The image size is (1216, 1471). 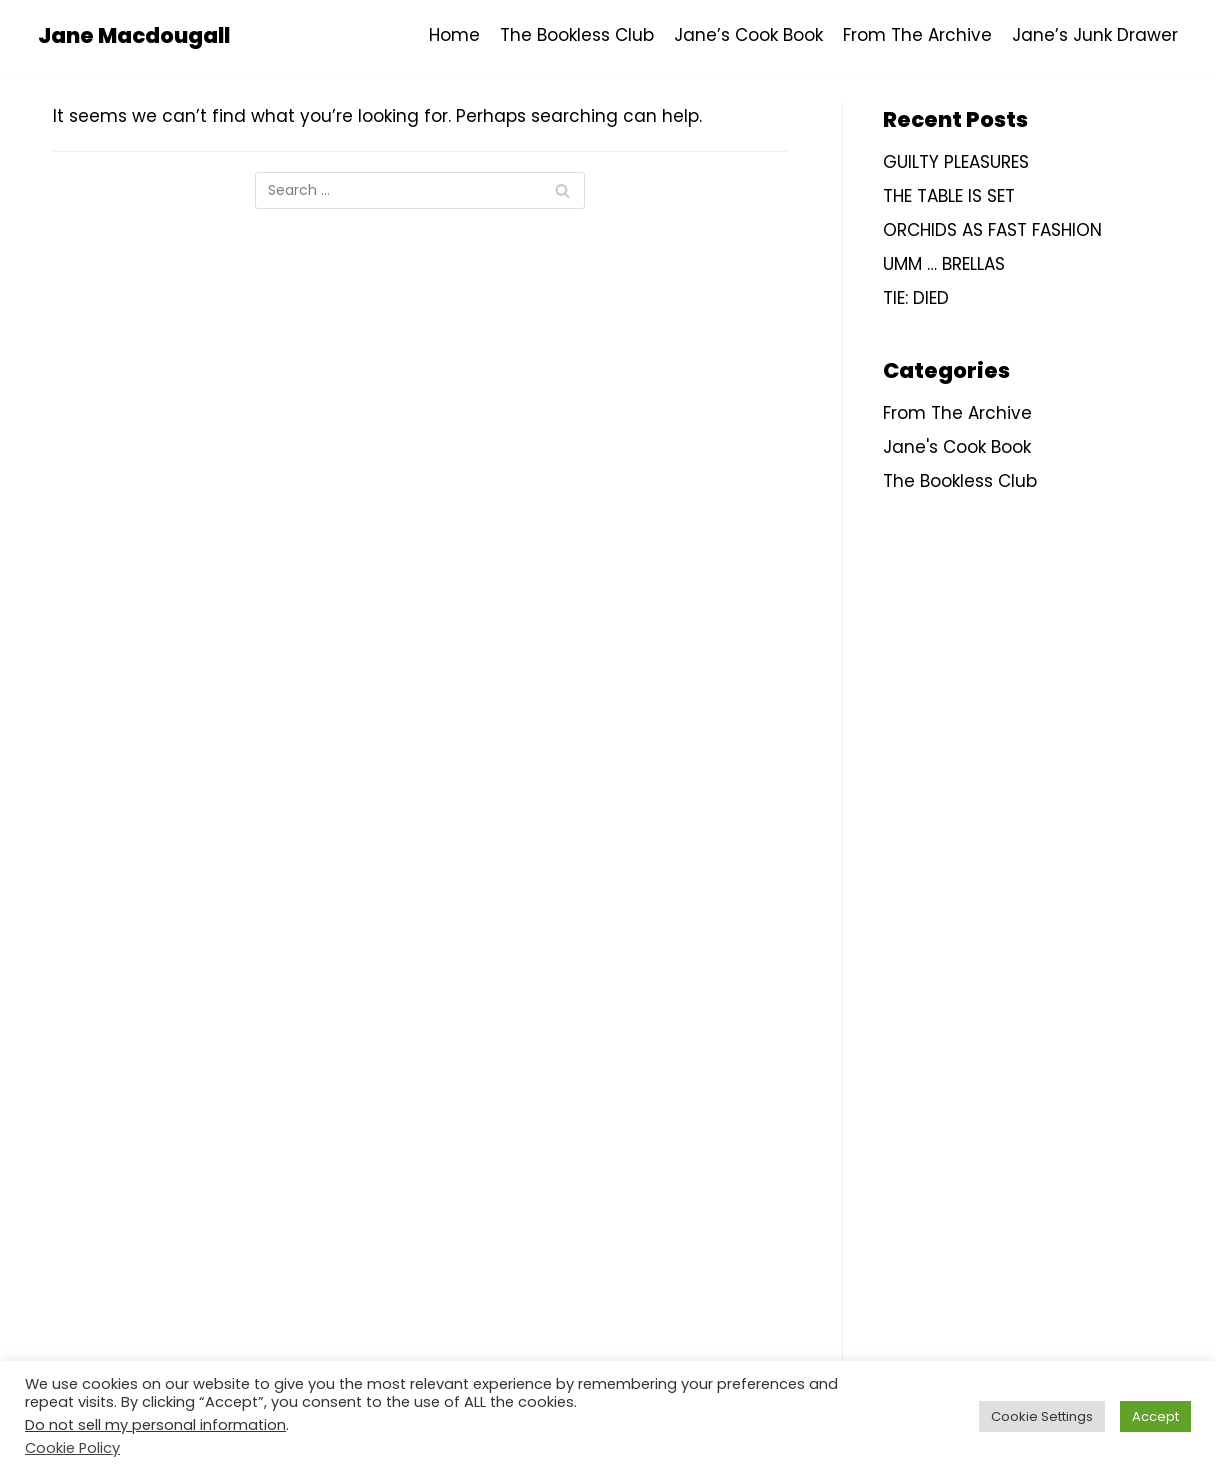 What do you see at coordinates (949, 196) in the screenshot?
I see `THE TABLE IS SET` at bounding box center [949, 196].